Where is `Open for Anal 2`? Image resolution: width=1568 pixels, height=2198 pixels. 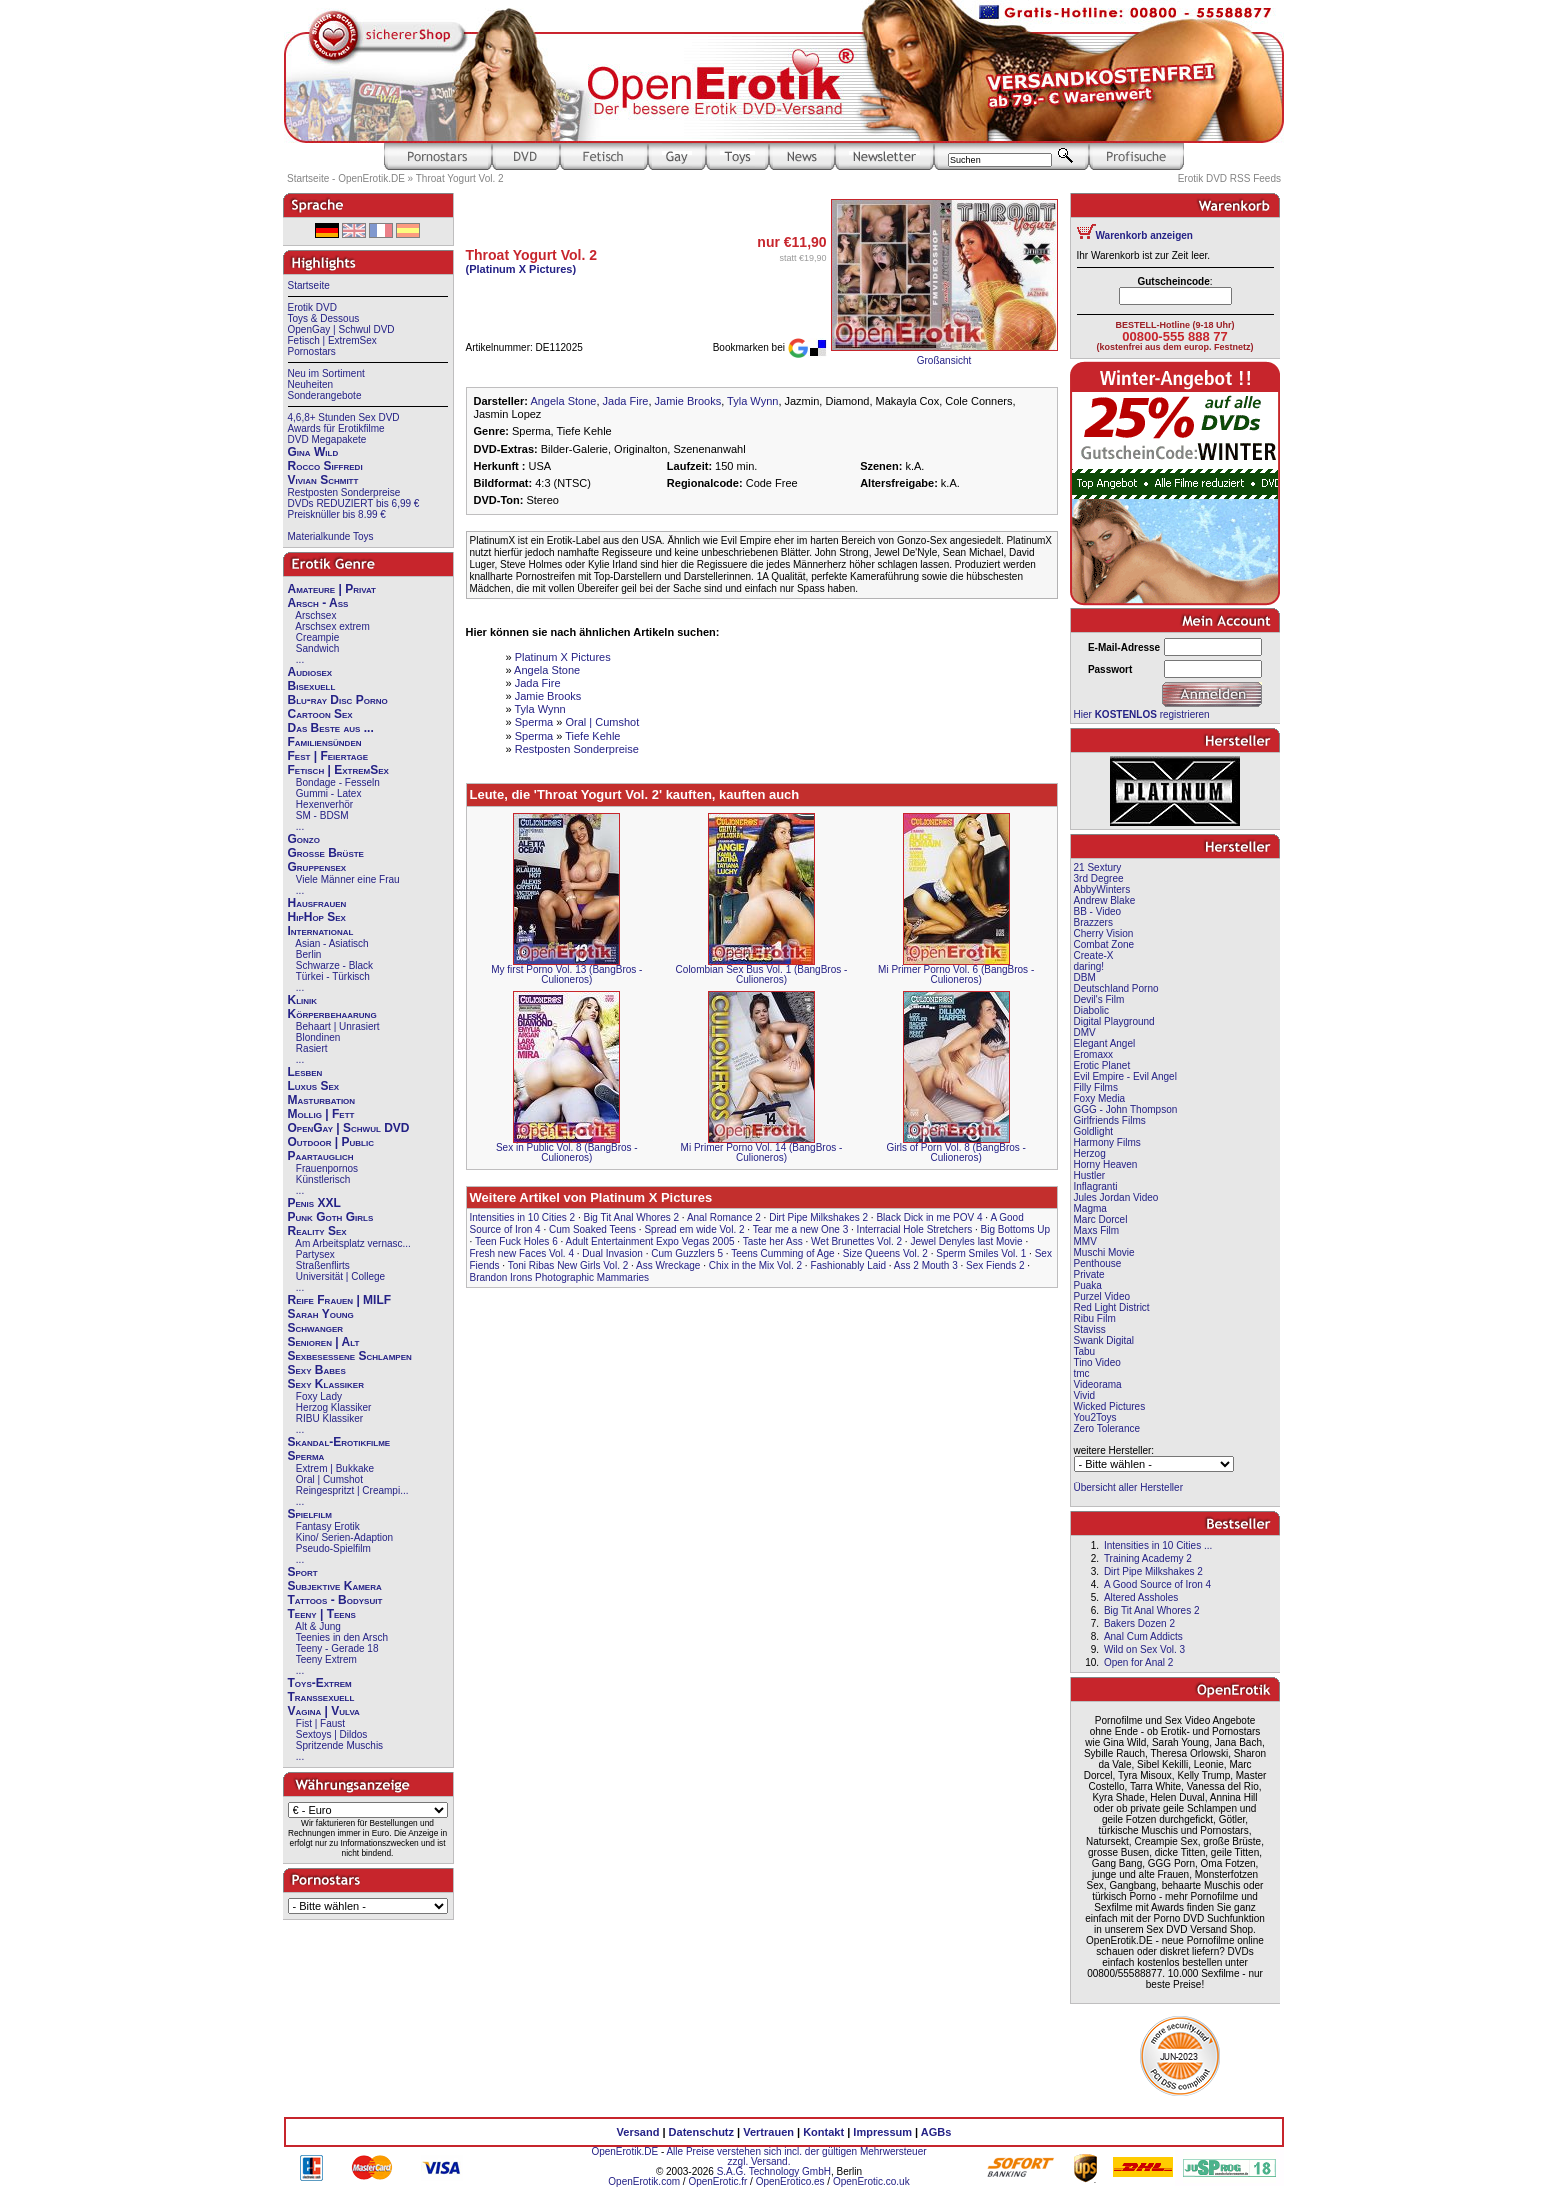
Open for Anal 2 is located at coordinates (1139, 1662).